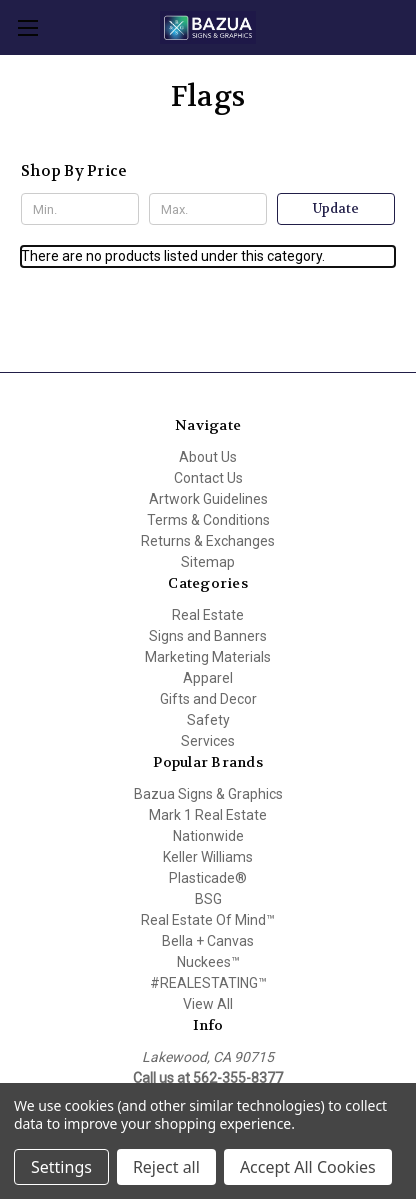  I want to click on Nationwide, so click(208, 836).